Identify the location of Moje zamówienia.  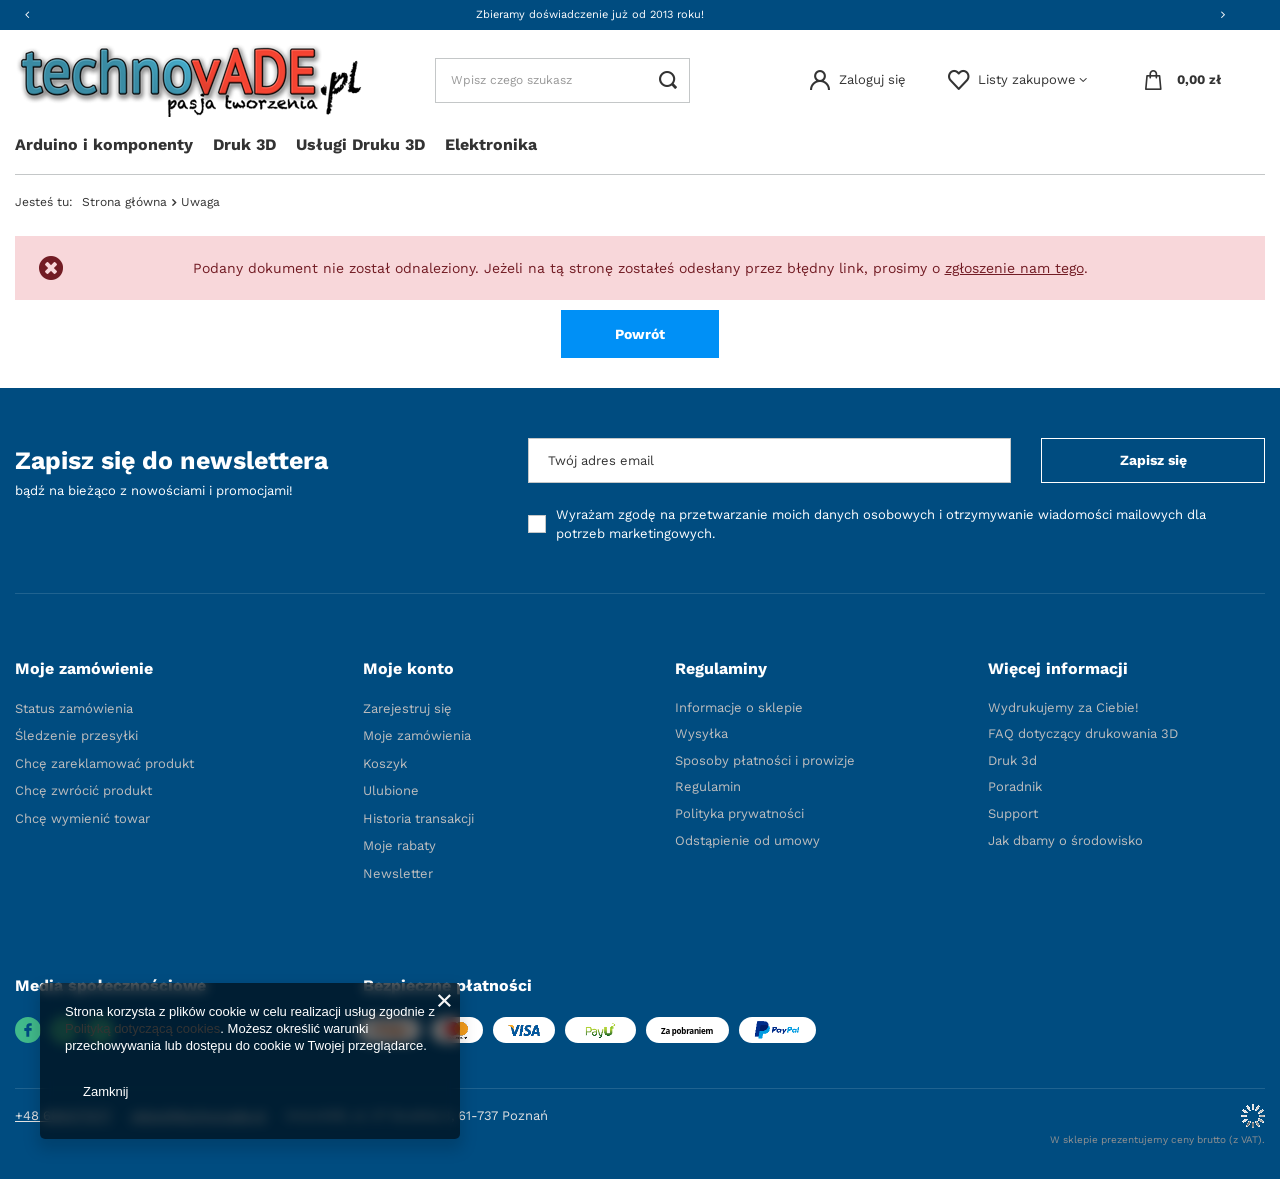
(417, 735).